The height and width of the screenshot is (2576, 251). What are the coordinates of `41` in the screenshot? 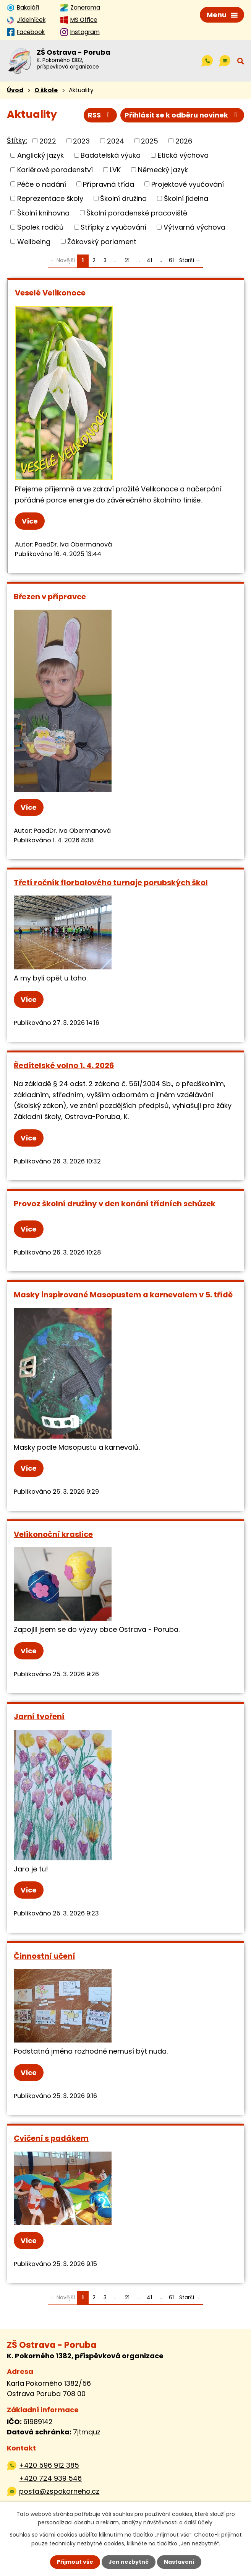 It's located at (149, 260).